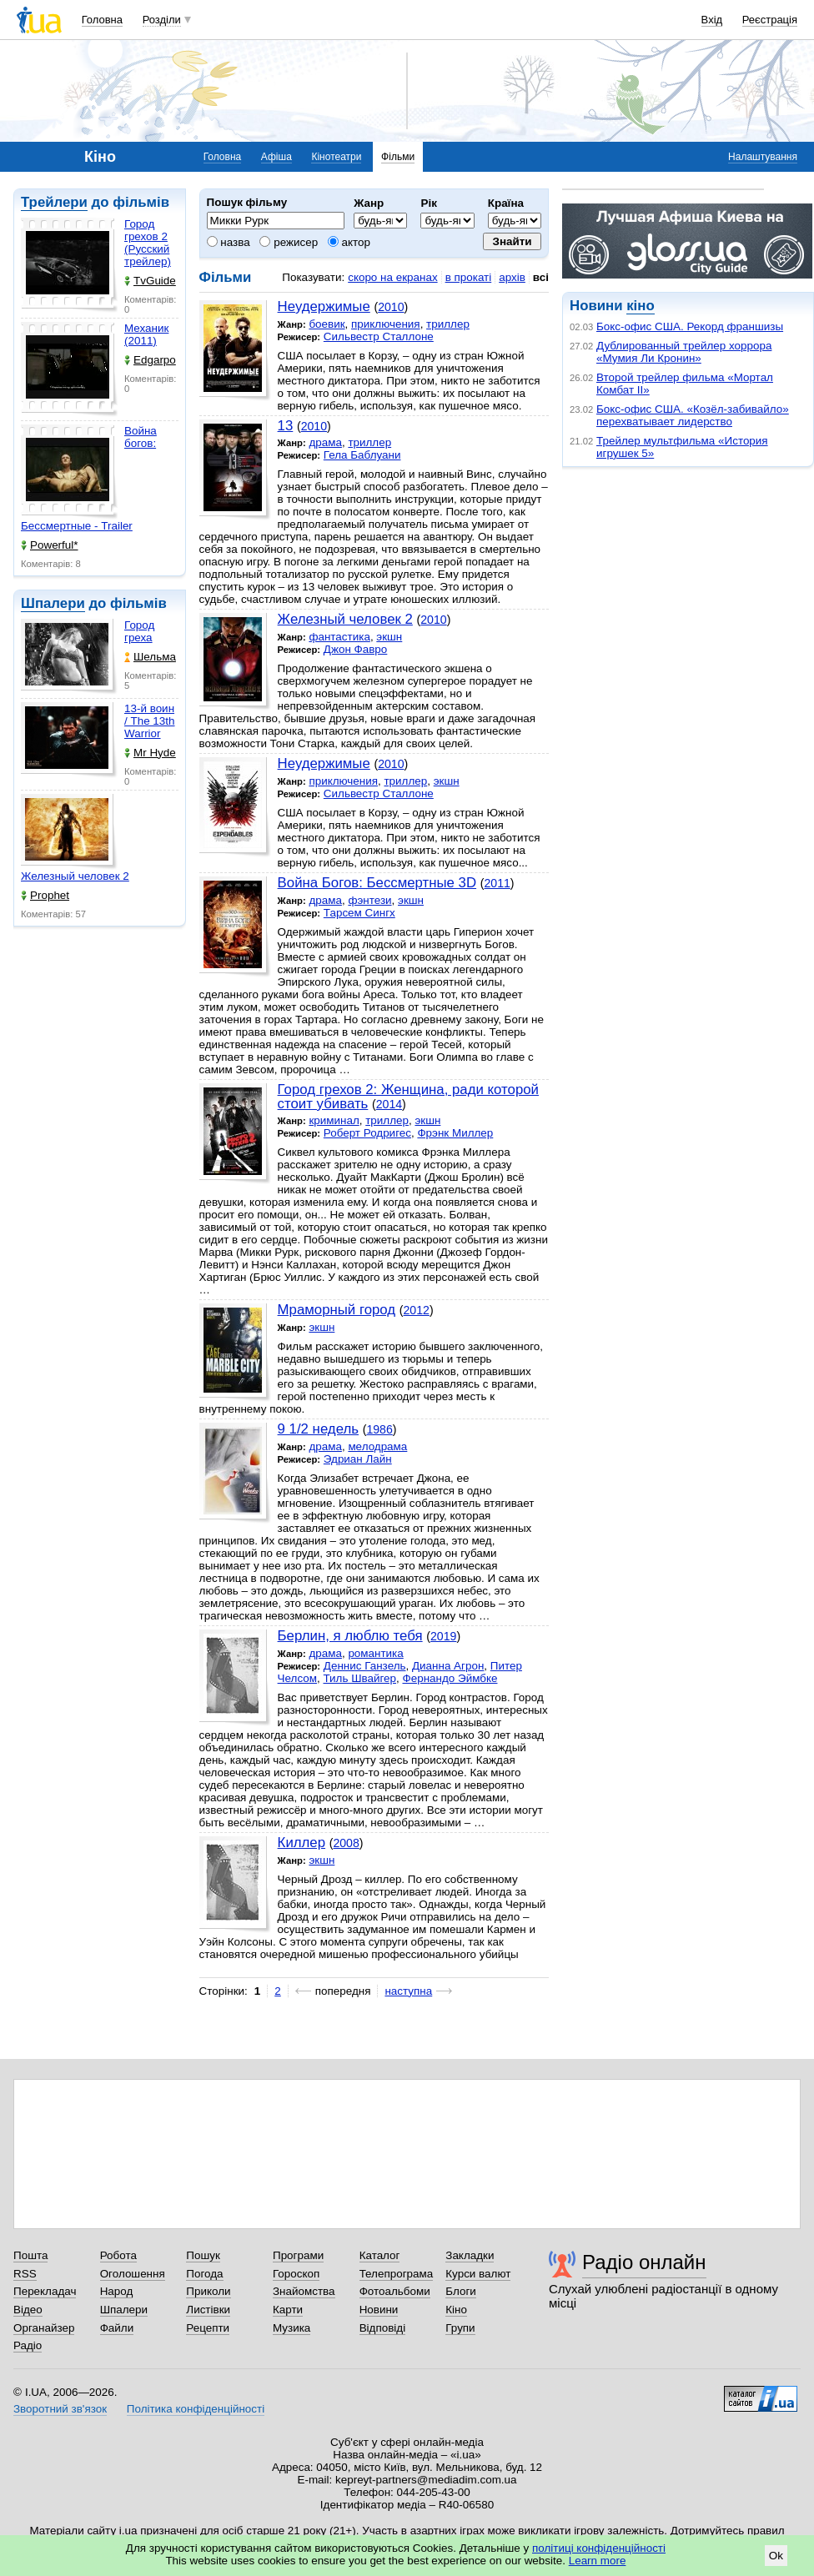 The width and height of the screenshot is (814, 2576). What do you see at coordinates (139, 631) in the screenshot?
I see `Город греха` at bounding box center [139, 631].